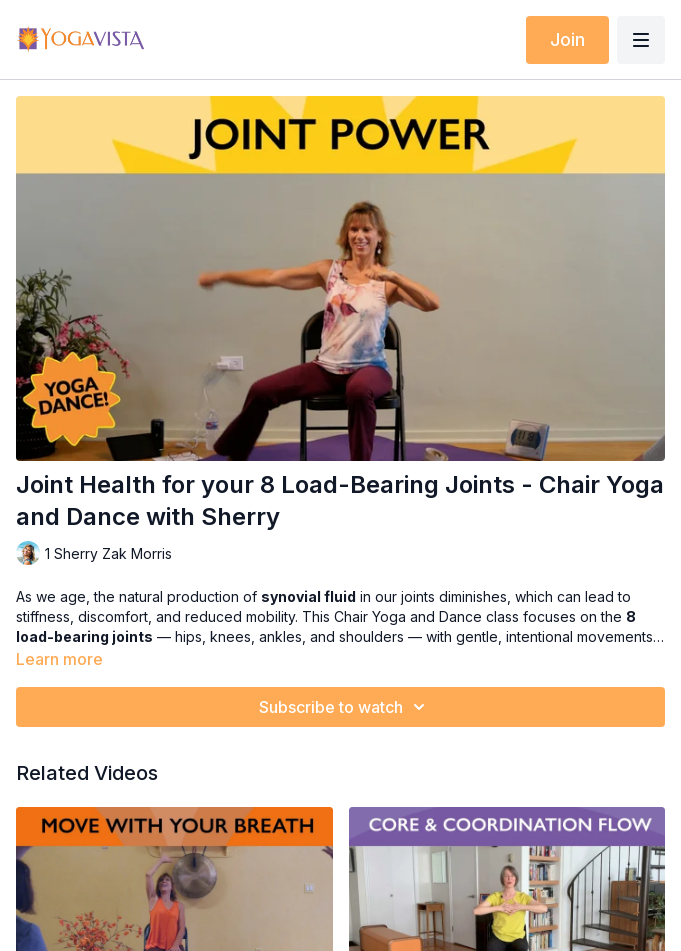  I want to click on Join, so click(567, 39).